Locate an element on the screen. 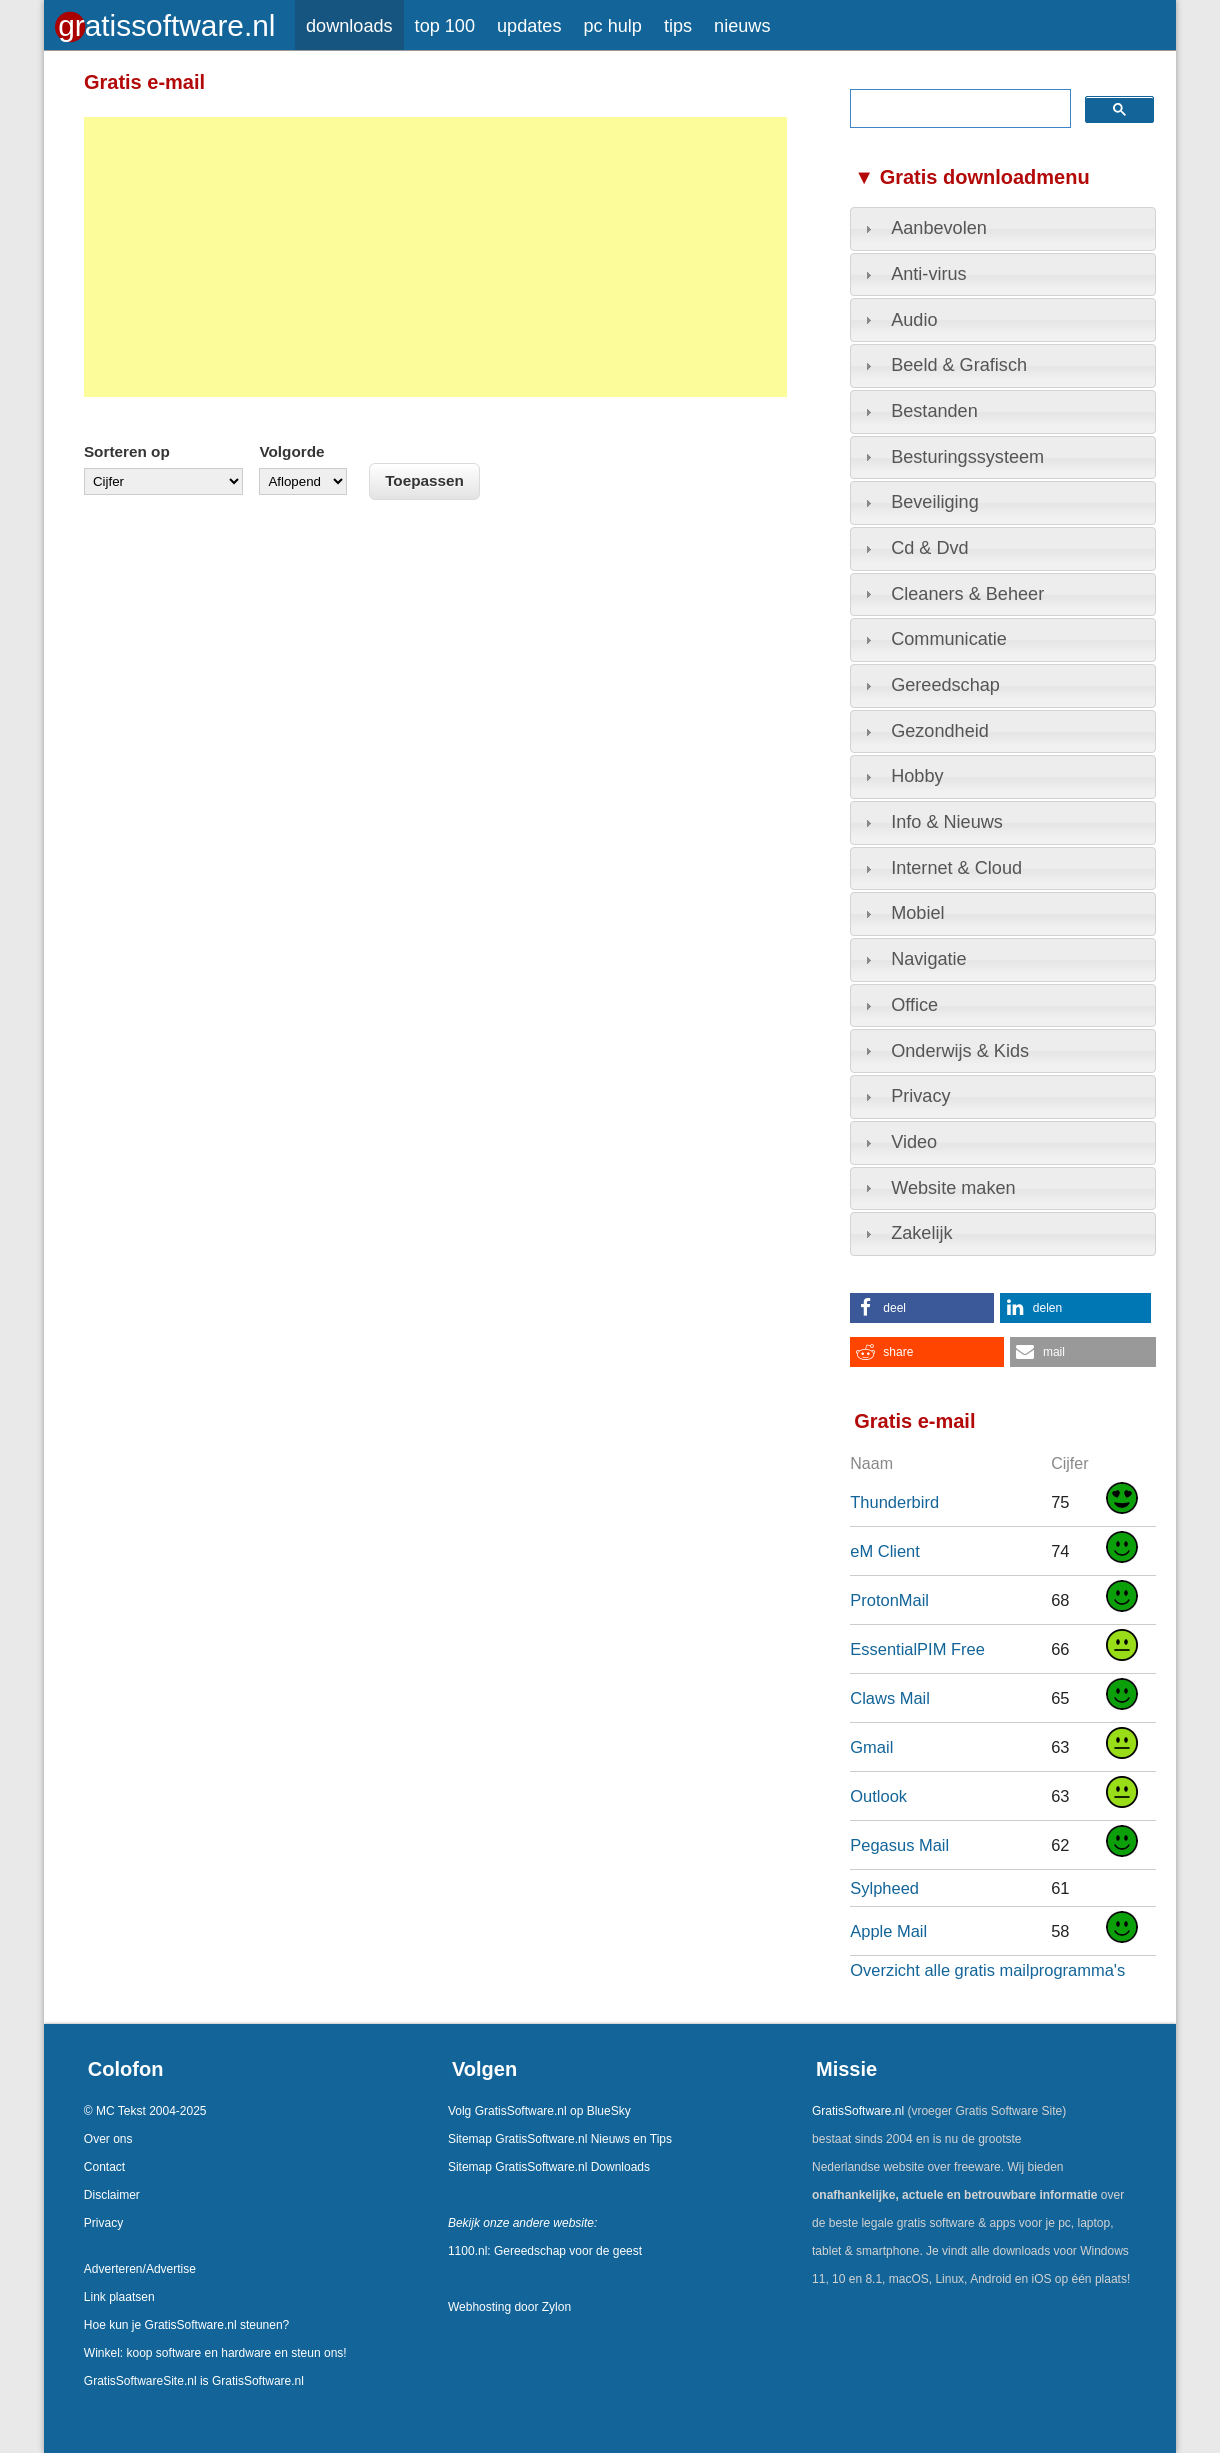  Pegasus Mail is located at coordinates (899, 1845).